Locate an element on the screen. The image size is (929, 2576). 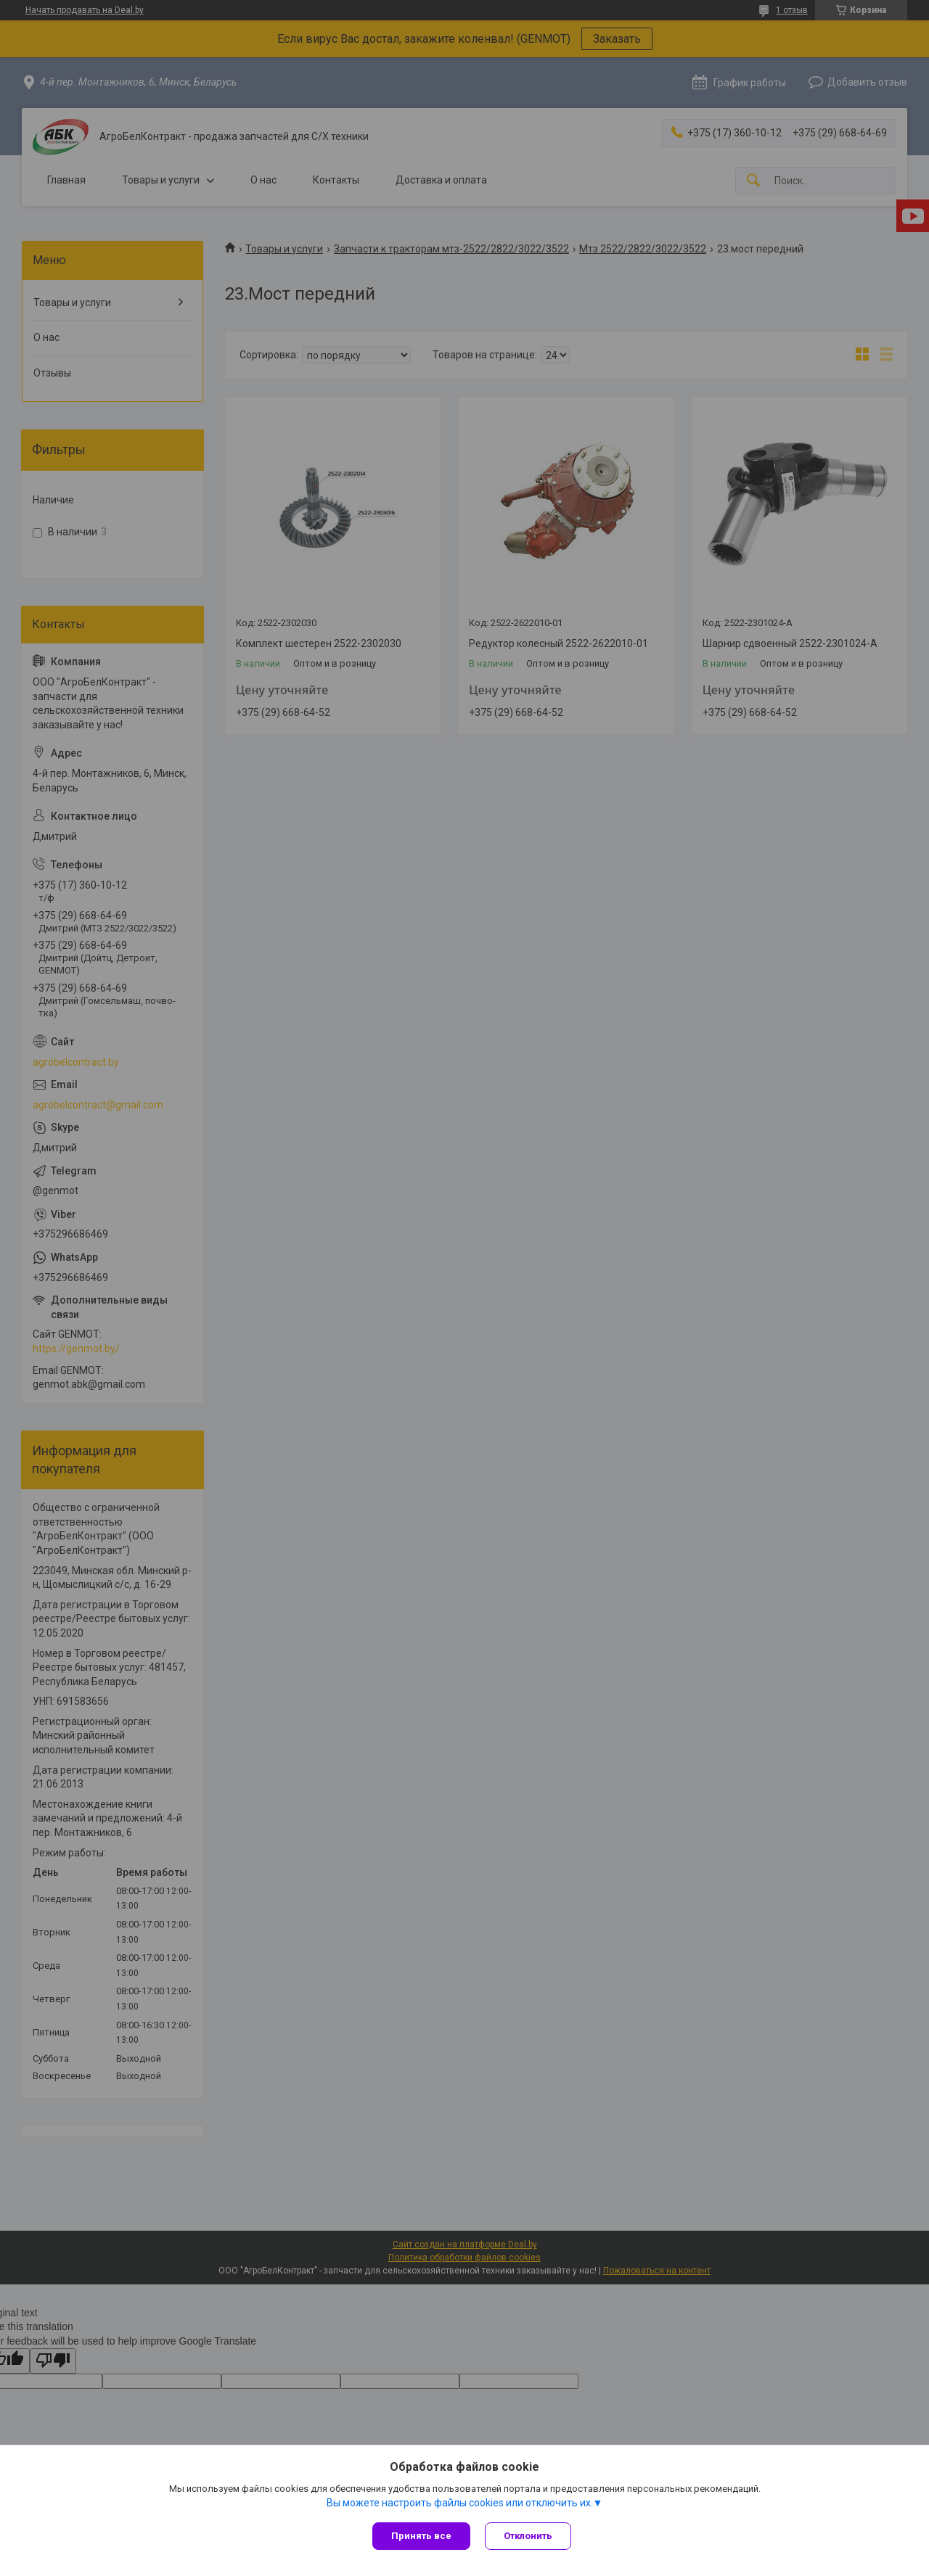
Отклонить is located at coordinates (528, 2535).